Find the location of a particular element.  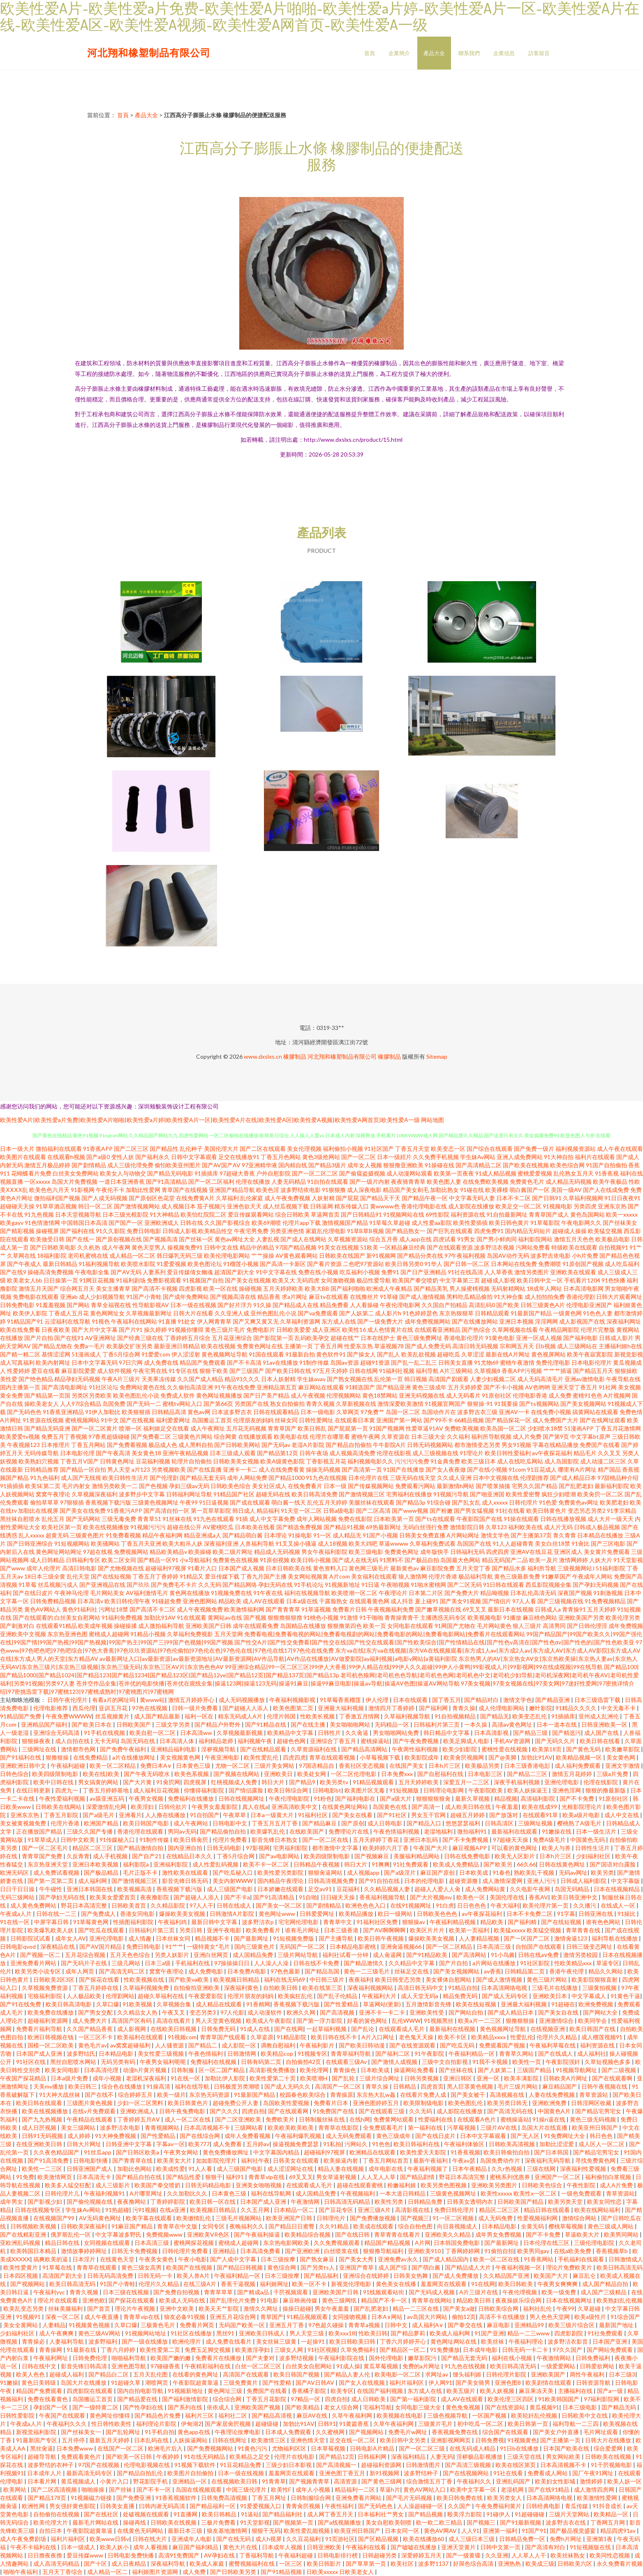

欧美喷潮H is located at coordinates (314, 2078).